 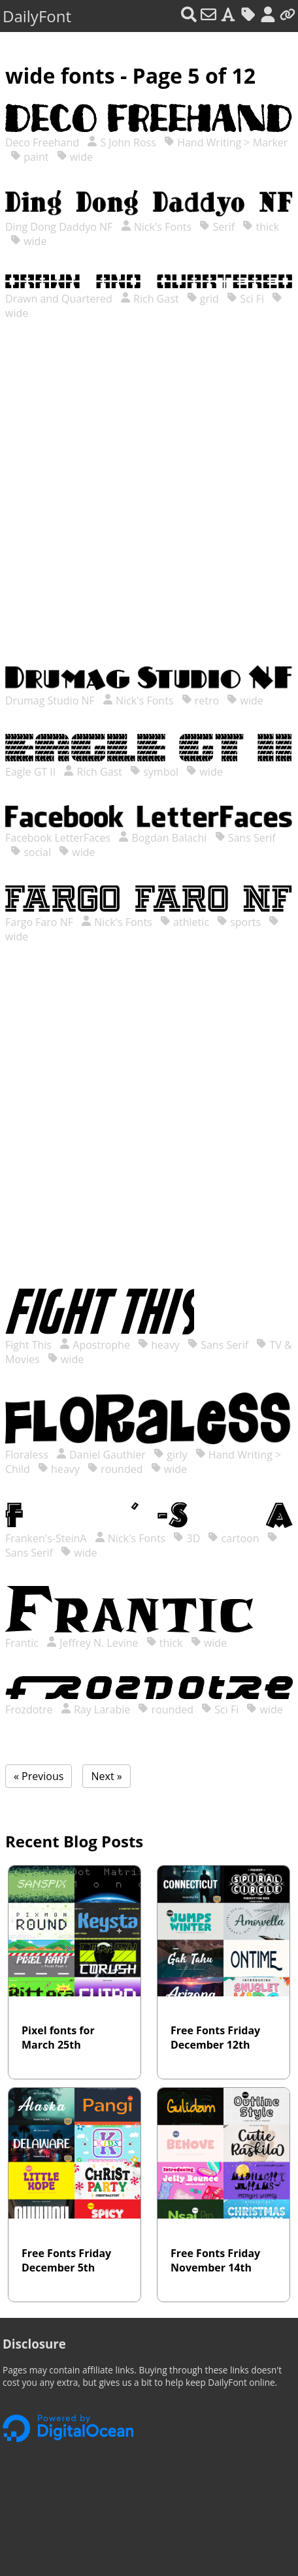 What do you see at coordinates (106, 1776) in the screenshot?
I see `Next »` at bounding box center [106, 1776].